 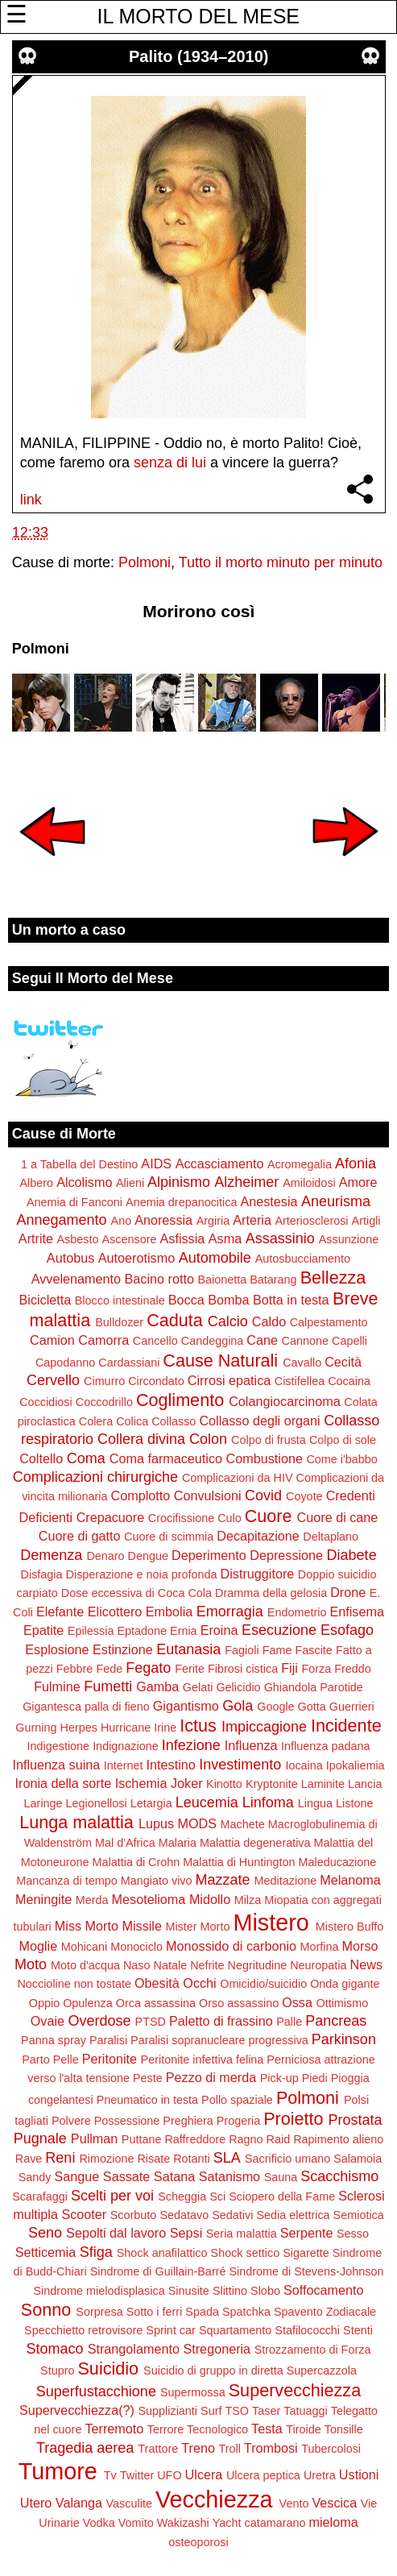 What do you see at coordinates (270, 1922) in the screenshot?
I see `Mistero` at bounding box center [270, 1922].